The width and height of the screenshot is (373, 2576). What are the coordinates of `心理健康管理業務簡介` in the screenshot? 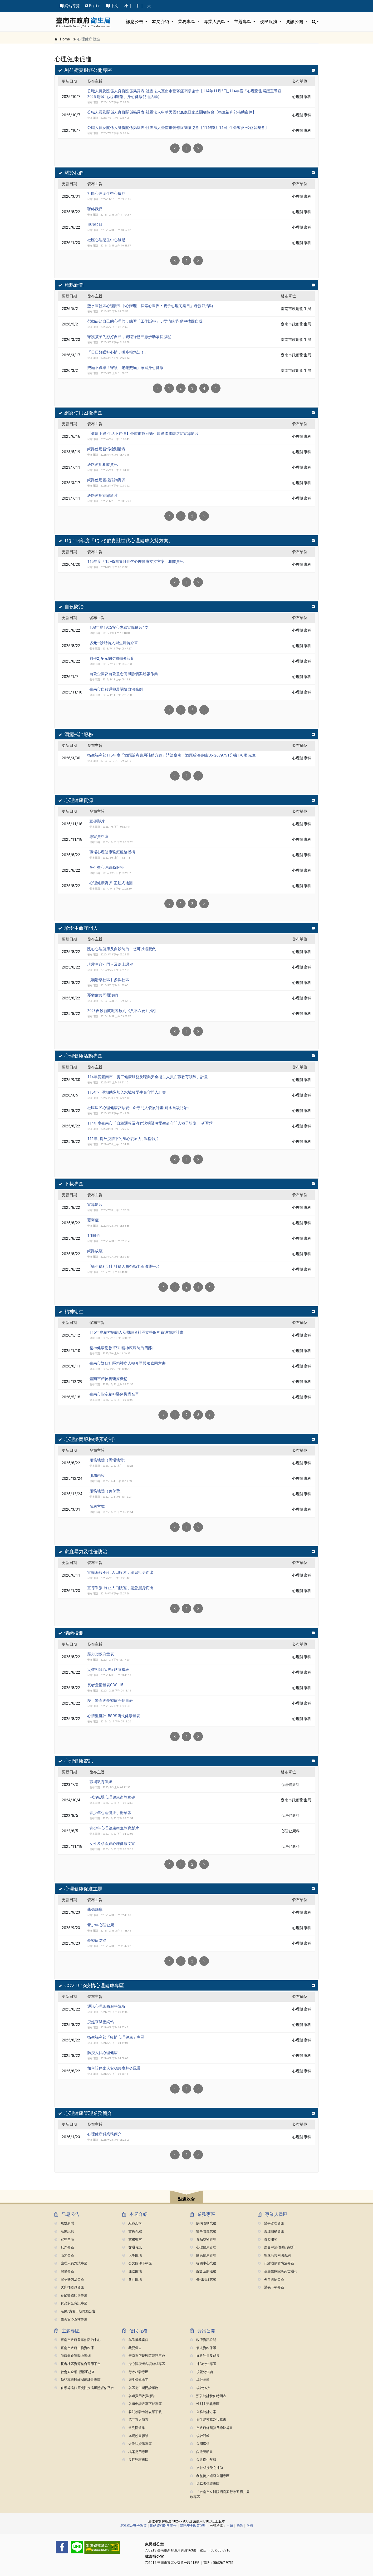 It's located at (85, 2113).